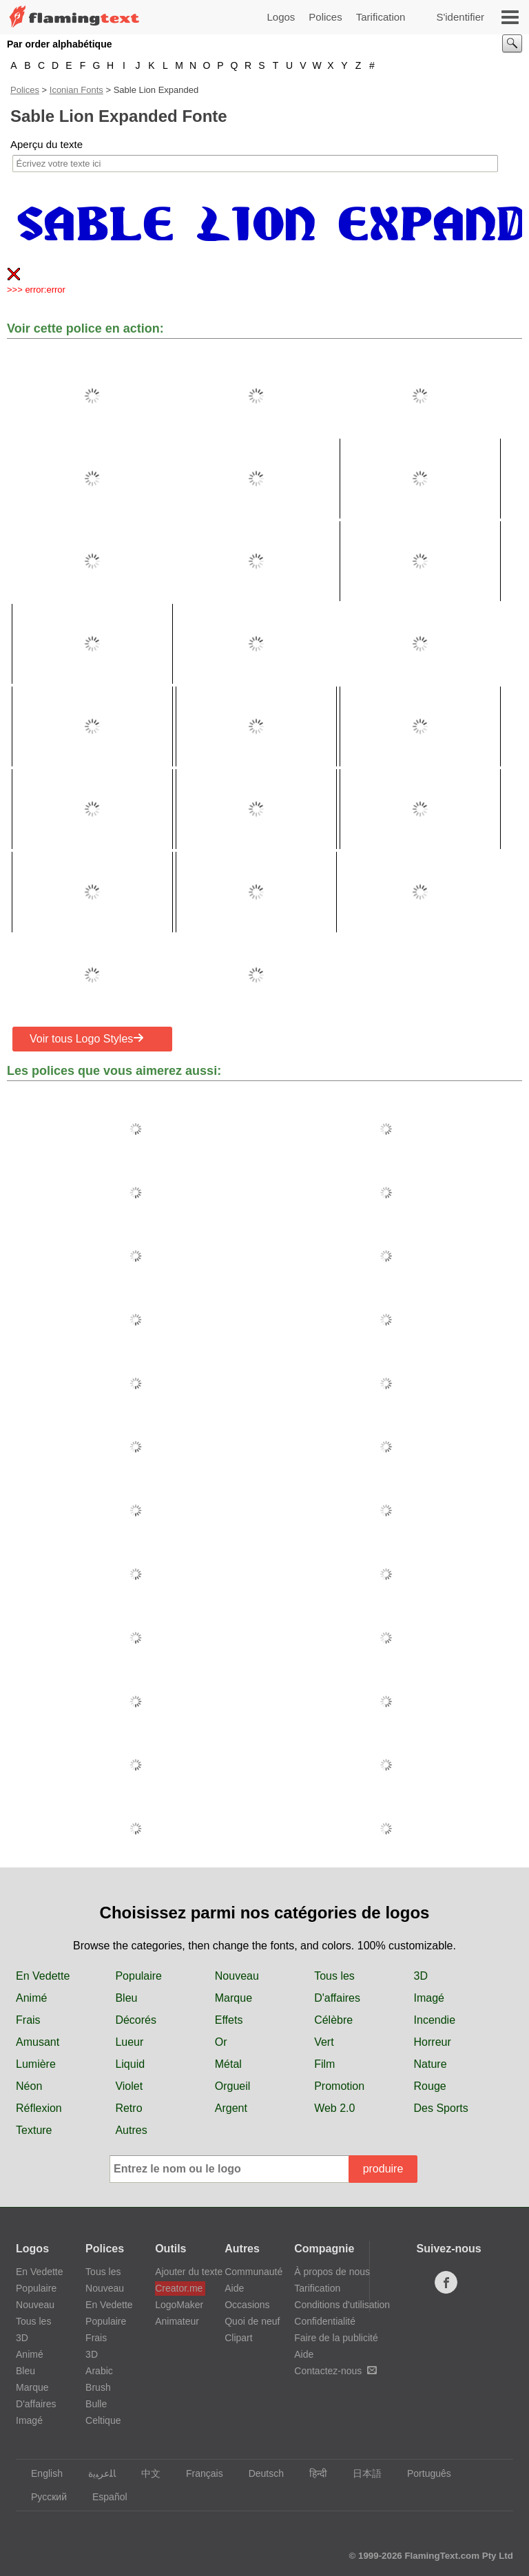 Image resolution: width=529 pixels, height=2576 pixels. Describe the element at coordinates (37, 2042) in the screenshot. I see `Amusant` at that location.